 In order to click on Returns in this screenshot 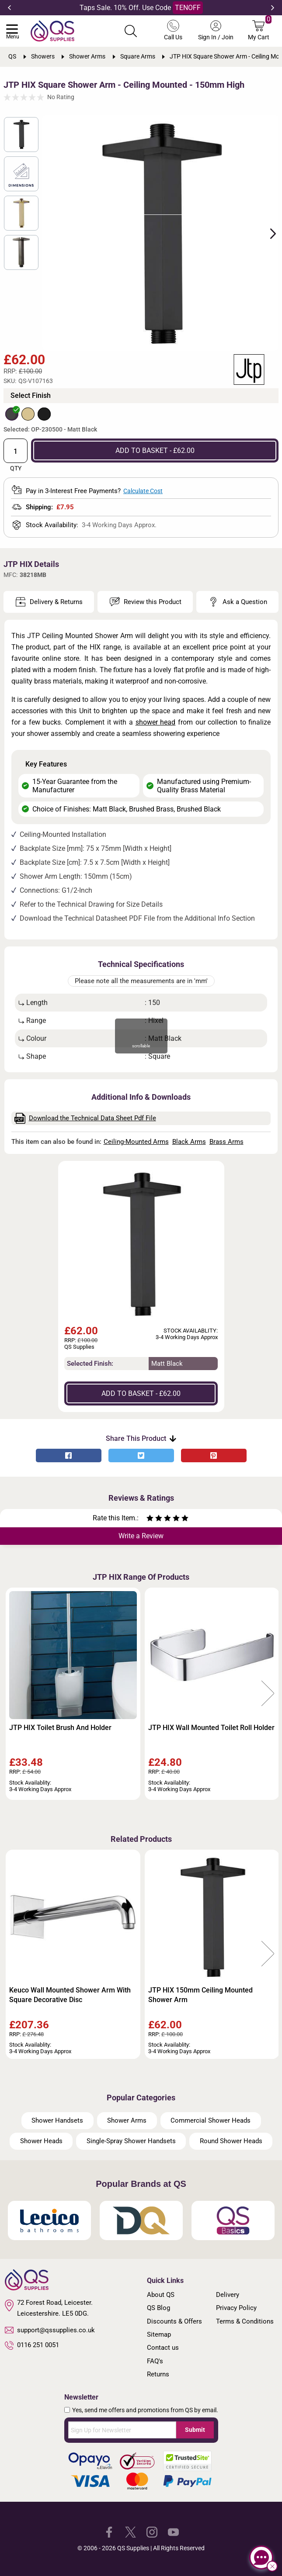, I will do `click(158, 2374)`.